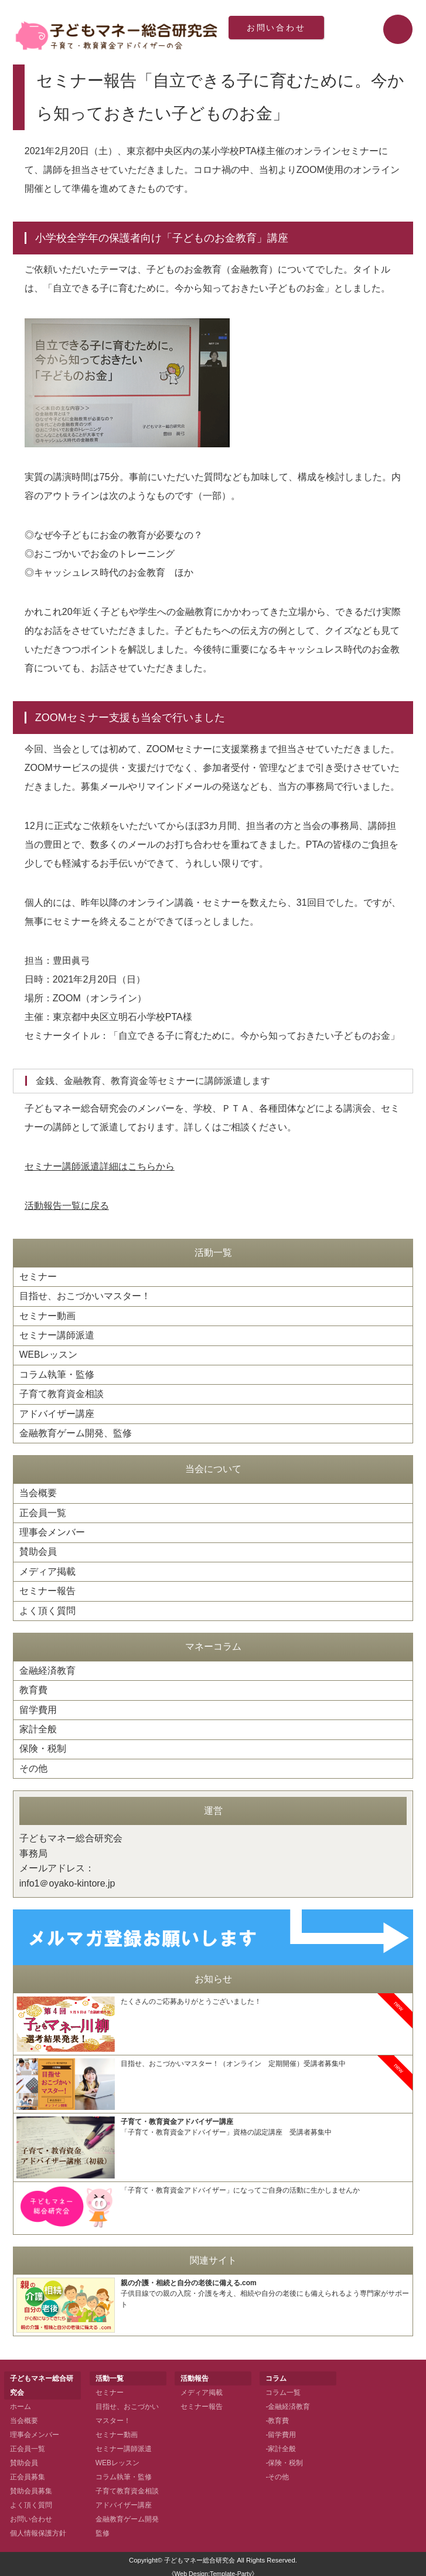  Describe the element at coordinates (280, 2430) in the screenshot. I see `-留学費用` at that location.